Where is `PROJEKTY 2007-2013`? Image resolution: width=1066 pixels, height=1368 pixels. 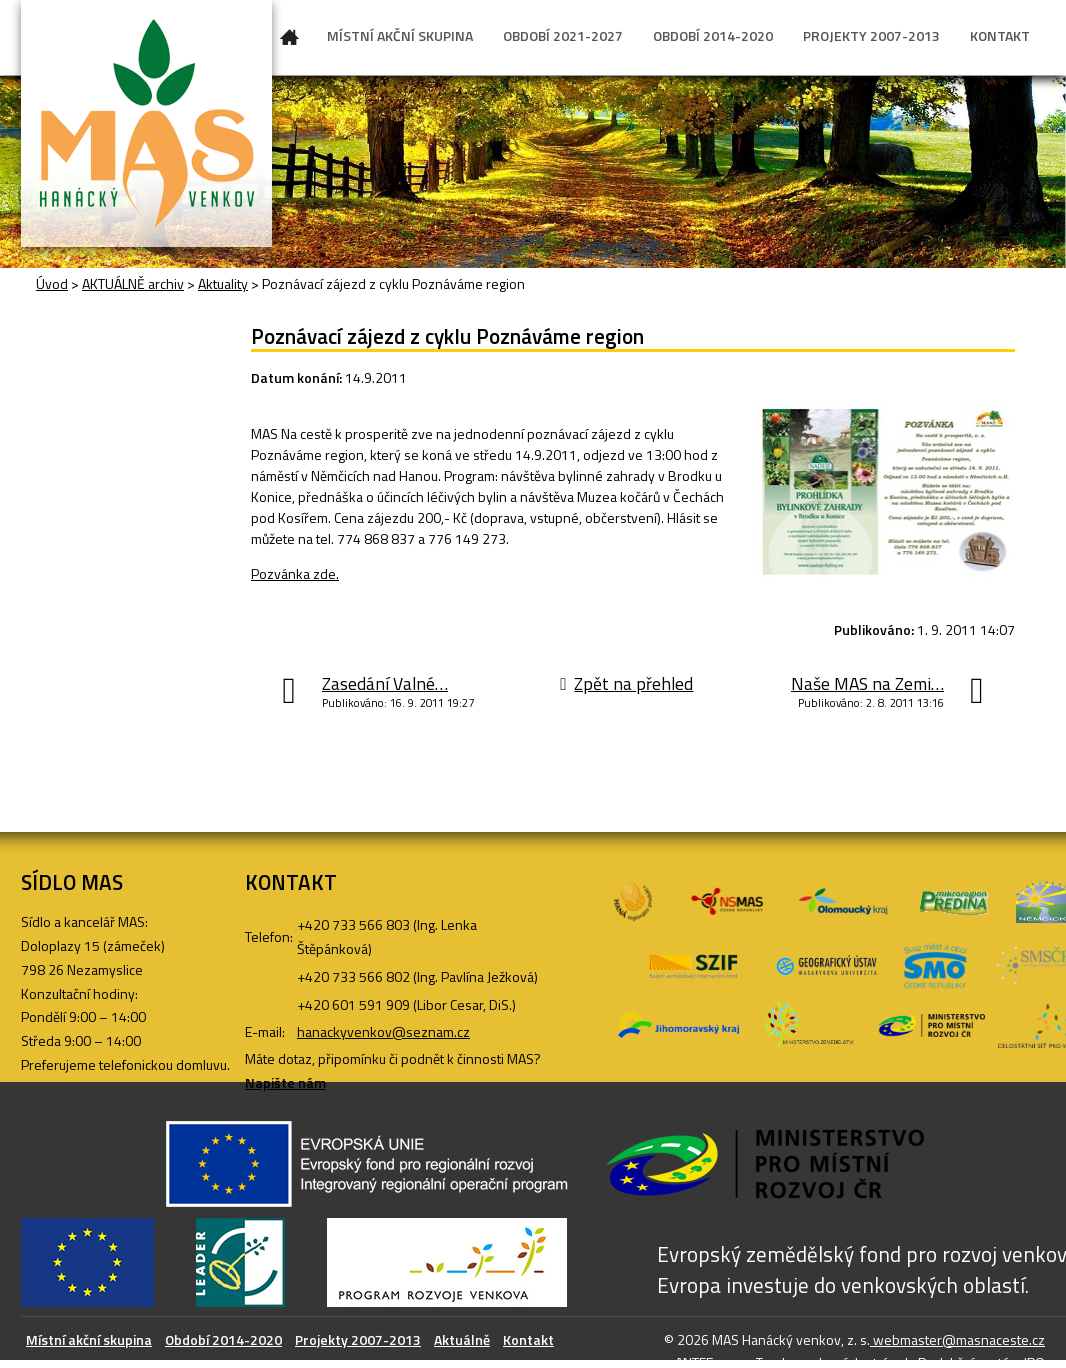 PROJEKTY 2007-2013 is located at coordinates (871, 35).